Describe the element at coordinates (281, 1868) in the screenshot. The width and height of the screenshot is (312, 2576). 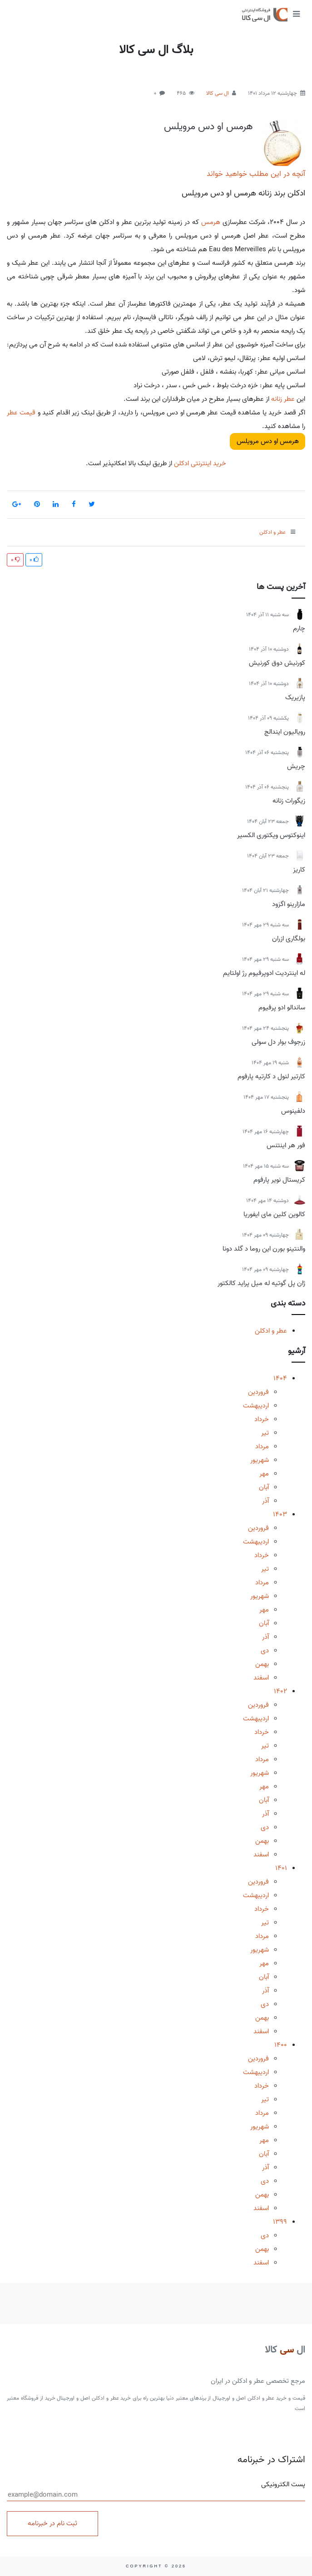
I see `1401` at that location.